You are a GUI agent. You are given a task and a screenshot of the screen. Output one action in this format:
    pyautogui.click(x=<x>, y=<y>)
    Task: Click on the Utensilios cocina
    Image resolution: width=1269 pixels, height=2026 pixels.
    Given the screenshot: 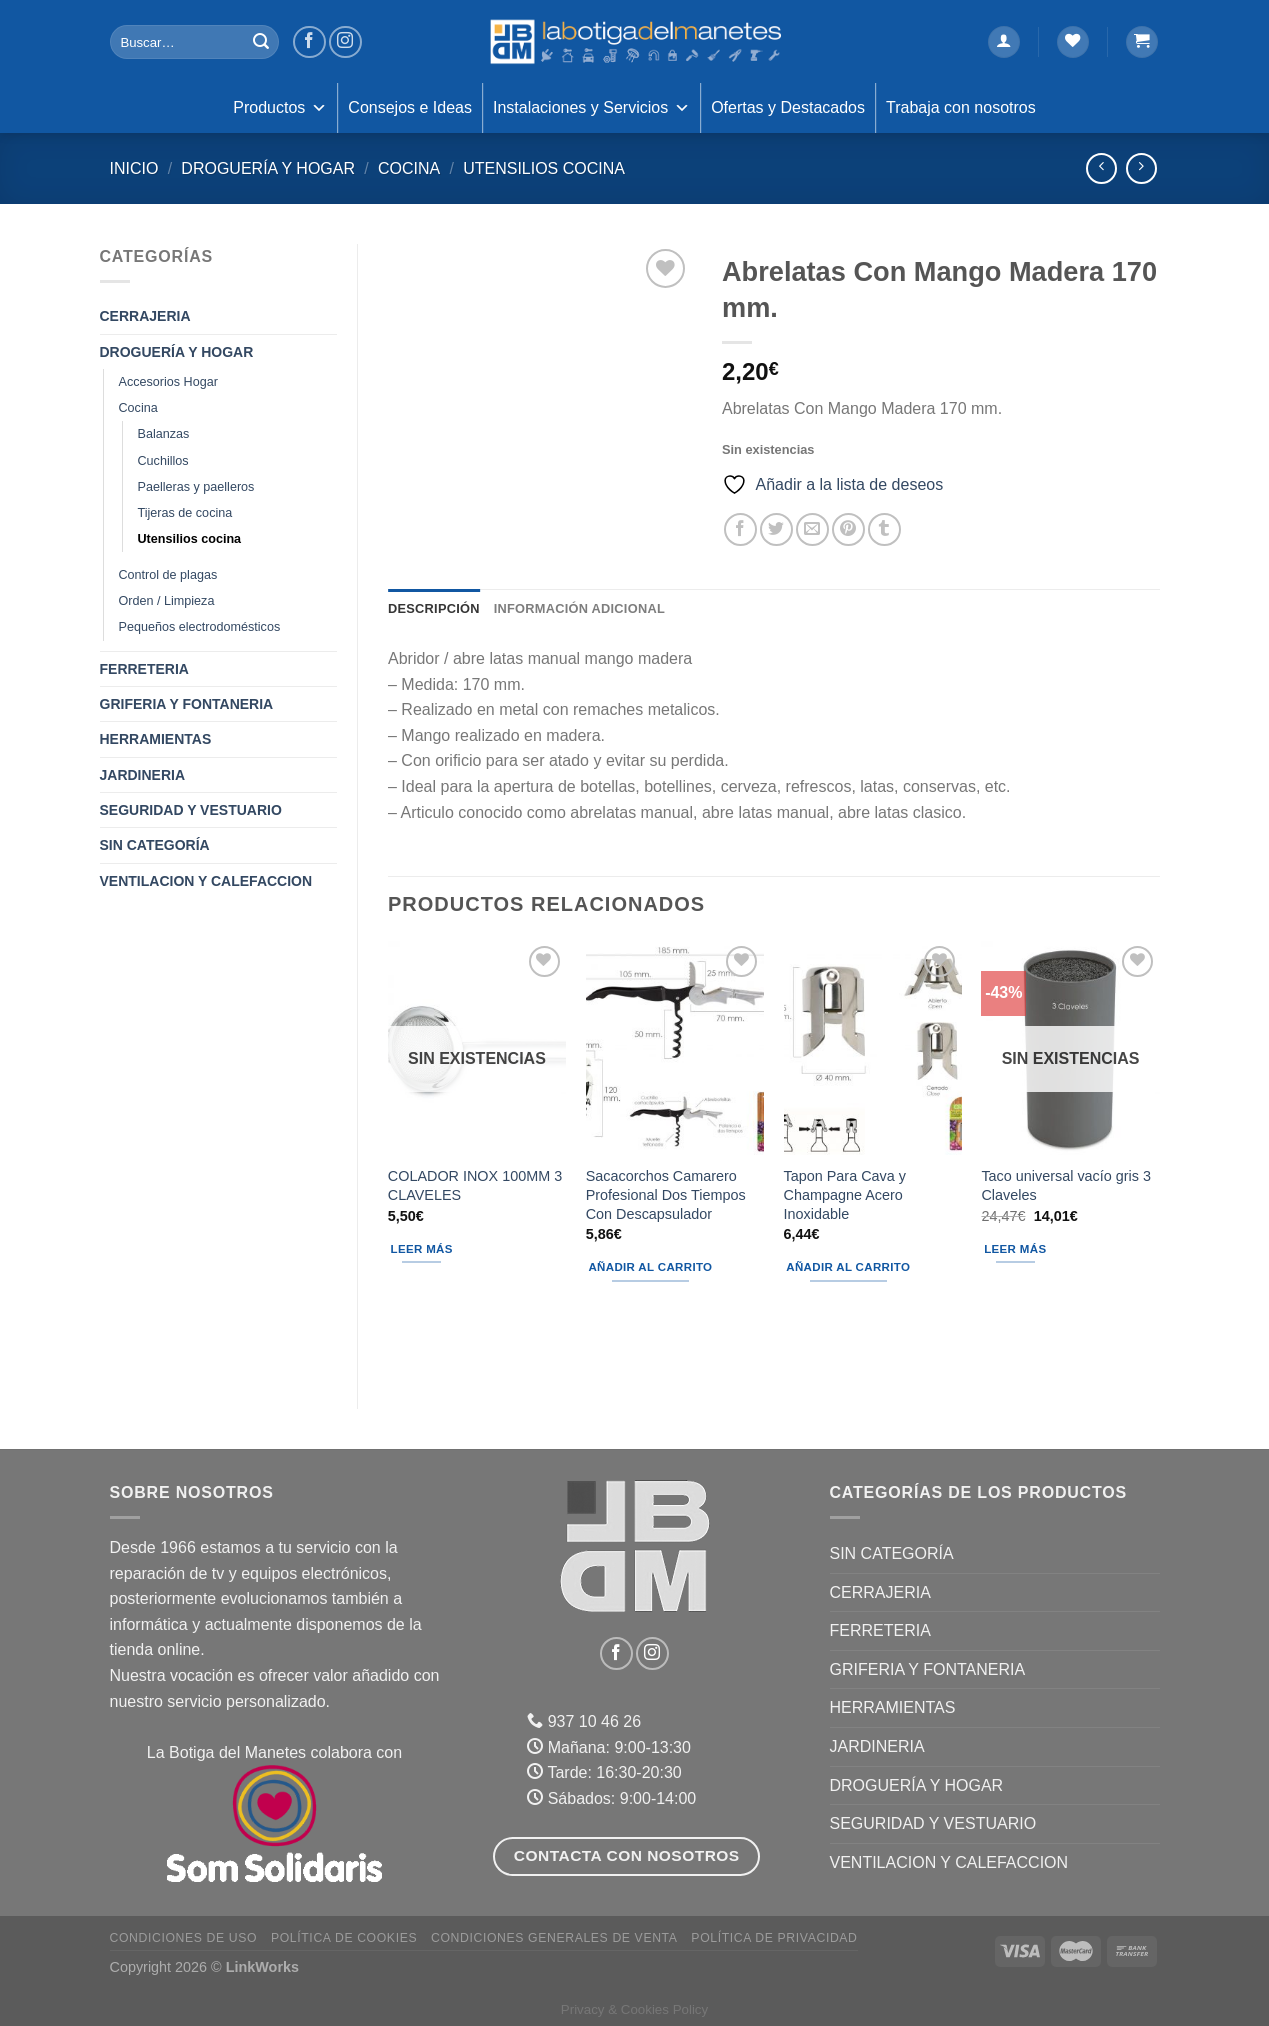 What is the action you would take?
    pyautogui.click(x=544, y=168)
    